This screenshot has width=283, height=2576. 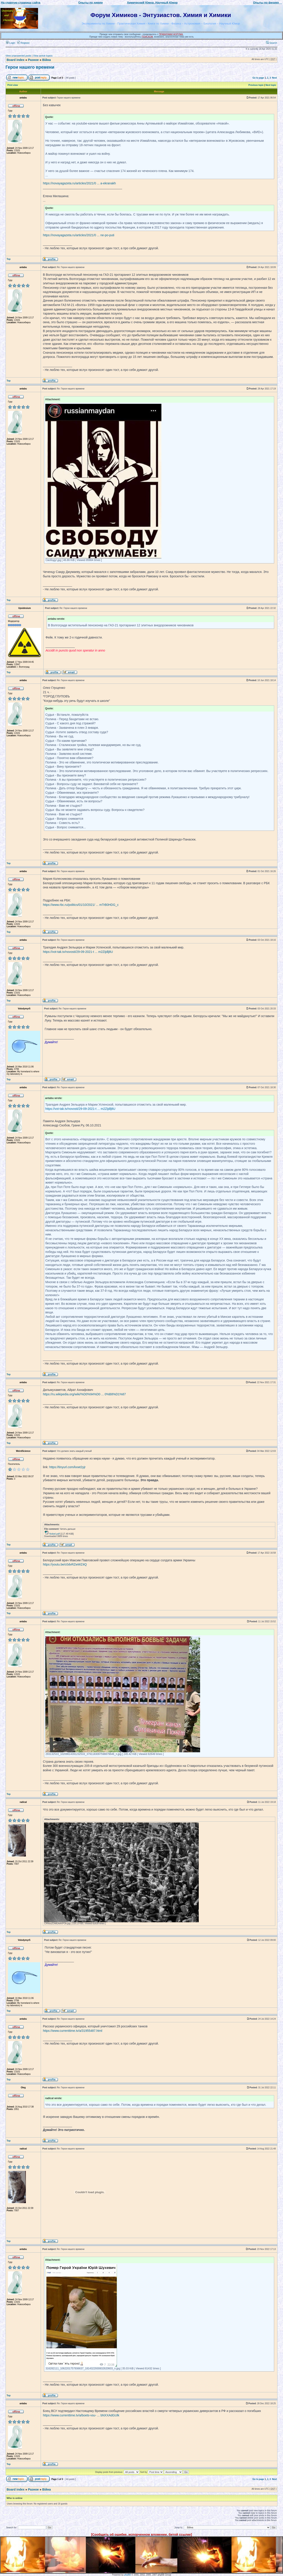 I want to click on Next topic, so click(x=271, y=85).